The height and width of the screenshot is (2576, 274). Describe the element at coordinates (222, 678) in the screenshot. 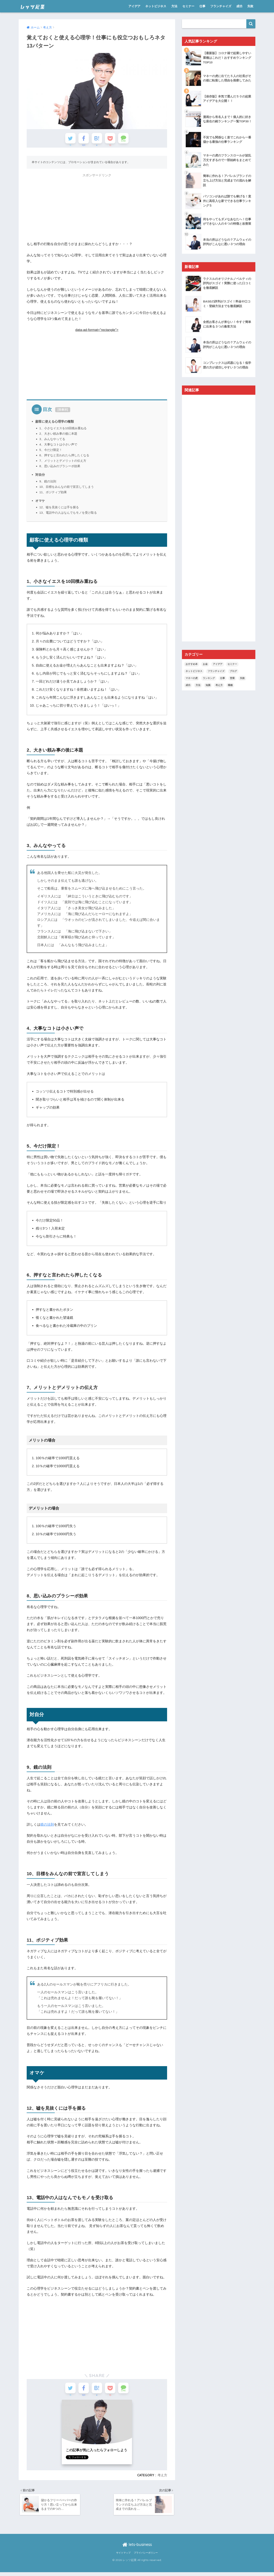

I see `仕事 [仕事 (20個の項目)]` at that location.